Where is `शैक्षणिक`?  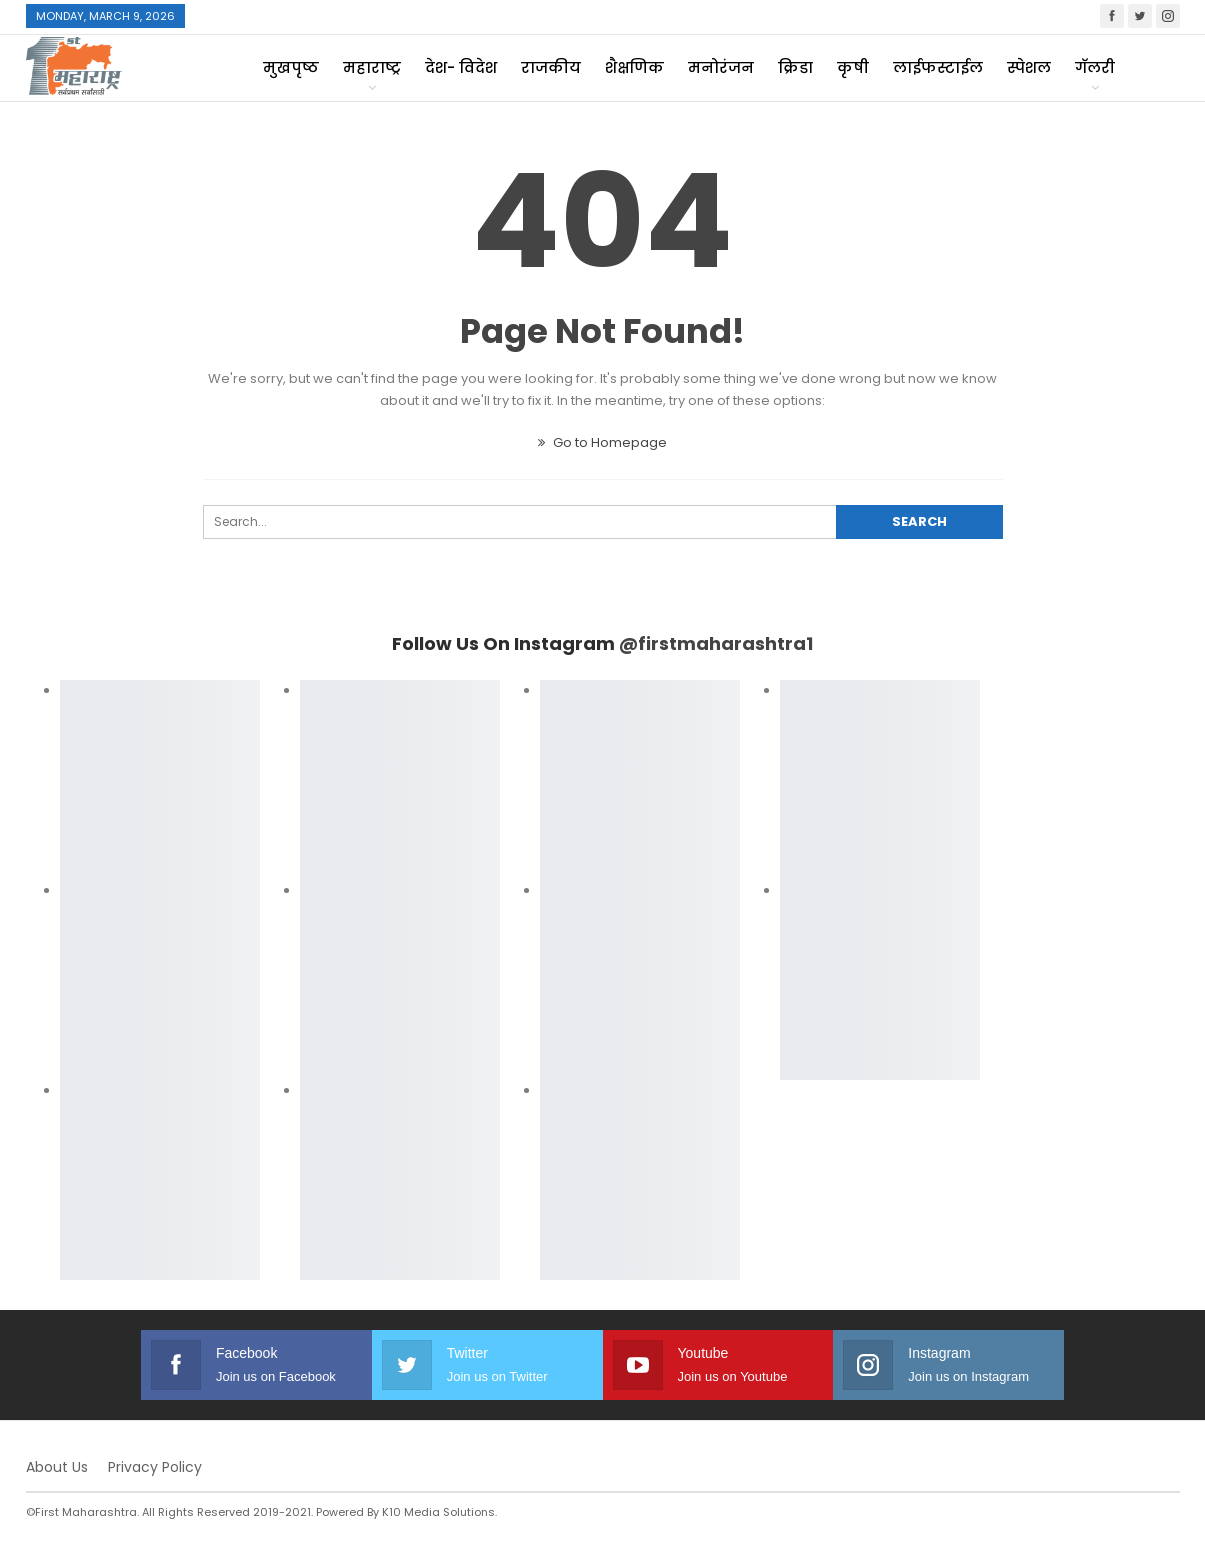
शैक्षणिक is located at coordinates (634, 67).